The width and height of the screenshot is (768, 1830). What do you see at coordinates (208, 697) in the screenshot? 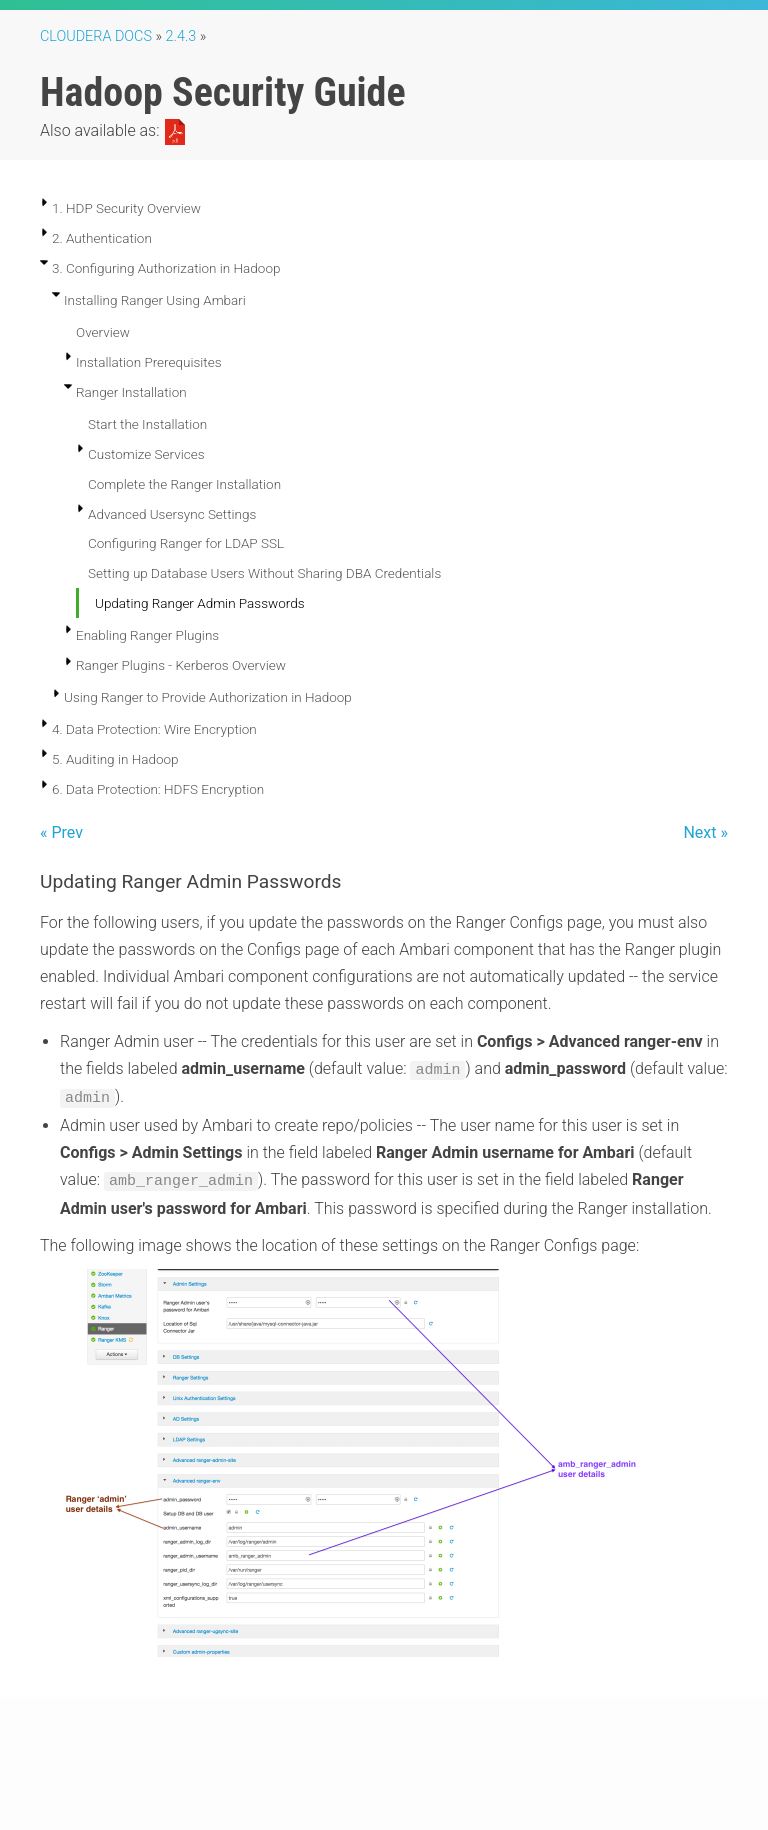
I see `Using Ranger to Provide Authorization in Hadoop` at bounding box center [208, 697].